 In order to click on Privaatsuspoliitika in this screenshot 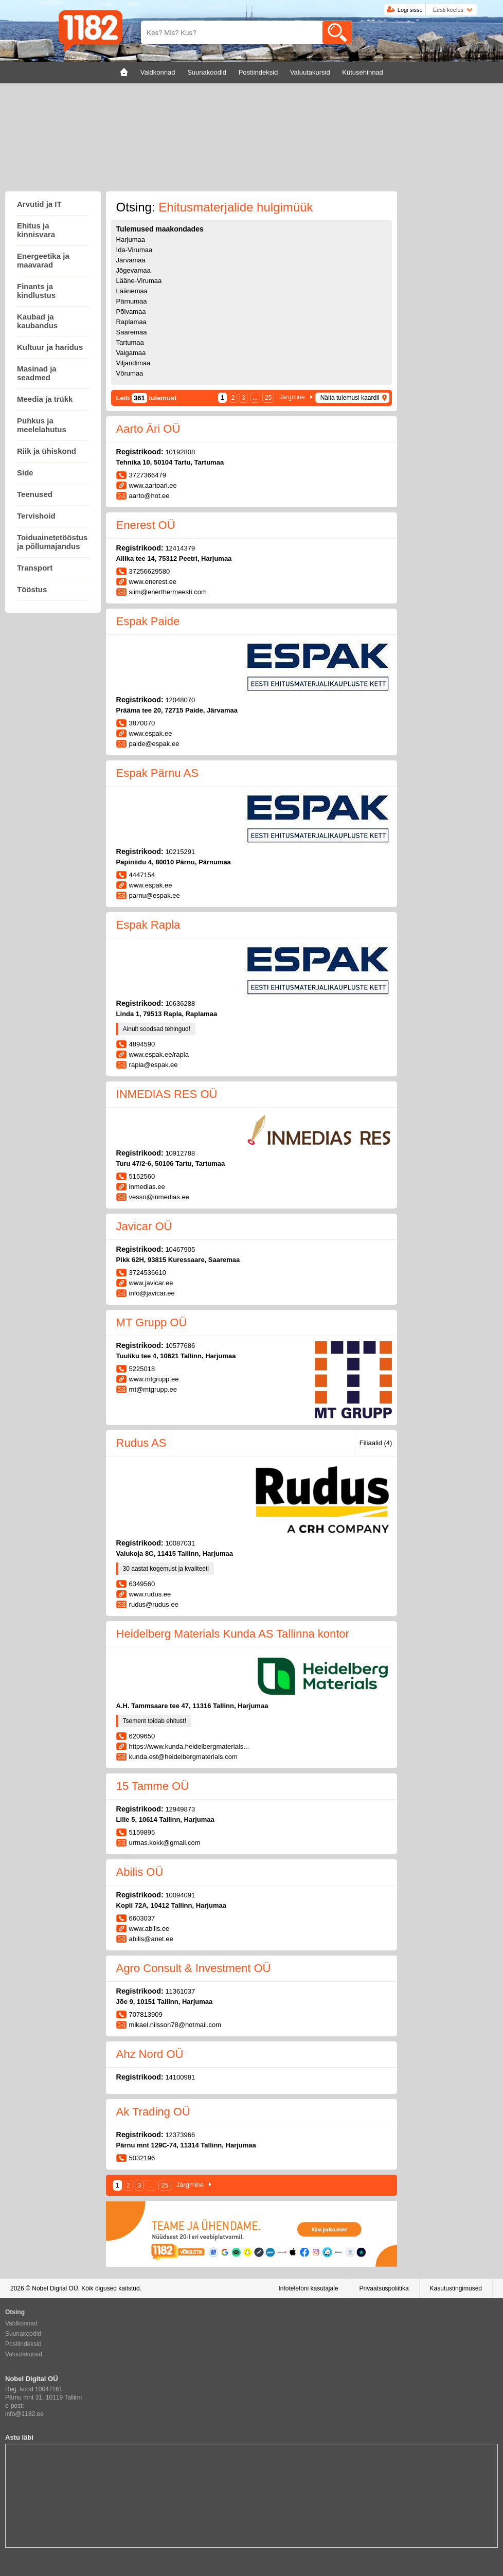, I will do `click(384, 2288)`.